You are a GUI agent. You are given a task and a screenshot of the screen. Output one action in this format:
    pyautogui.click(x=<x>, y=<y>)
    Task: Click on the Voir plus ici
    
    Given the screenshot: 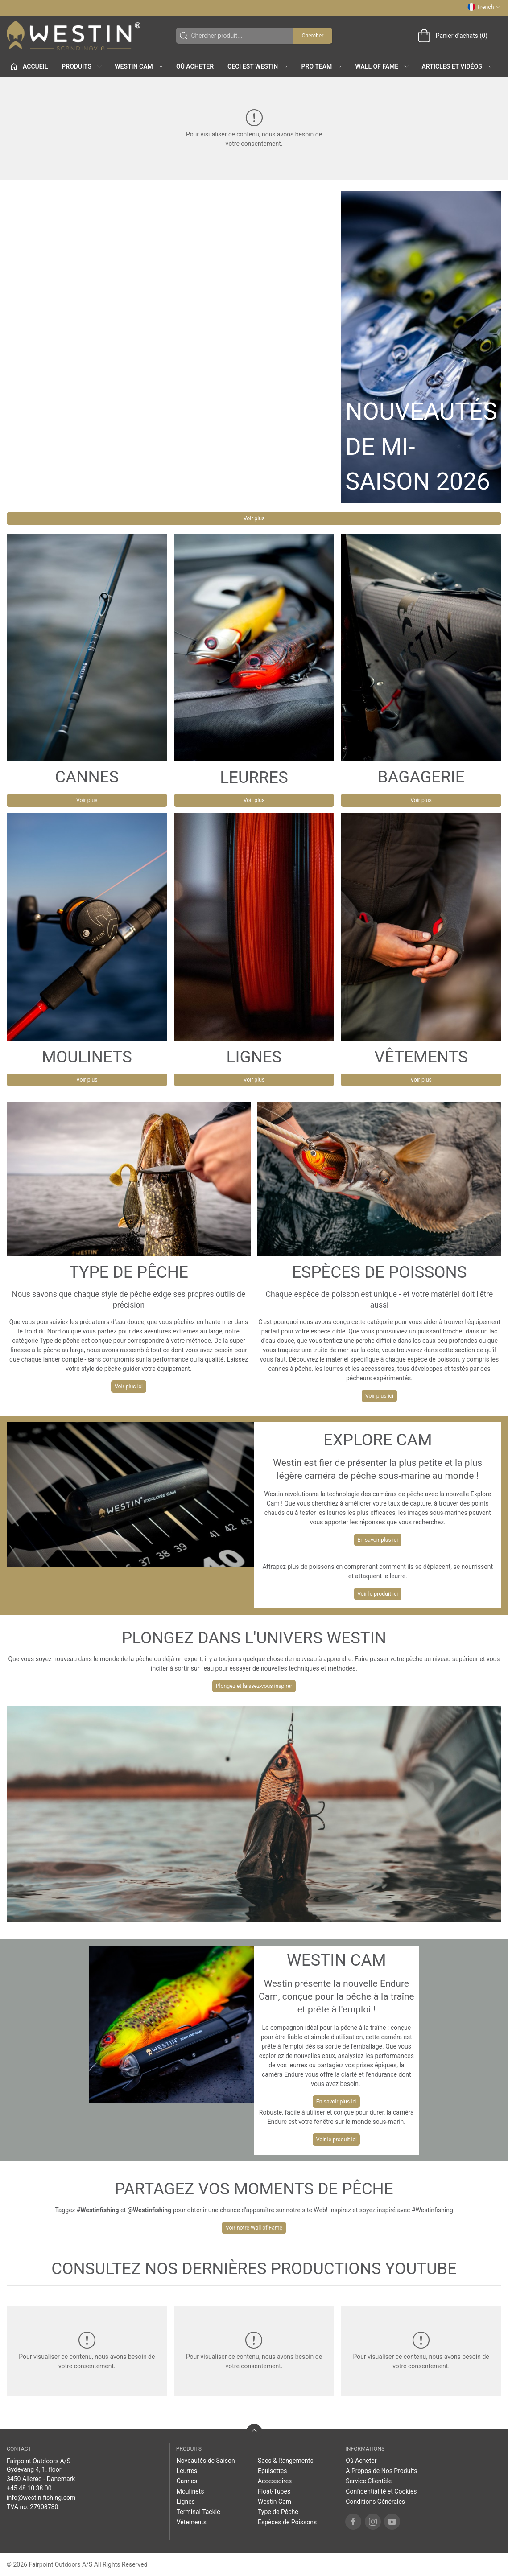 What is the action you would take?
    pyautogui.click(x=129, y=1386)
    